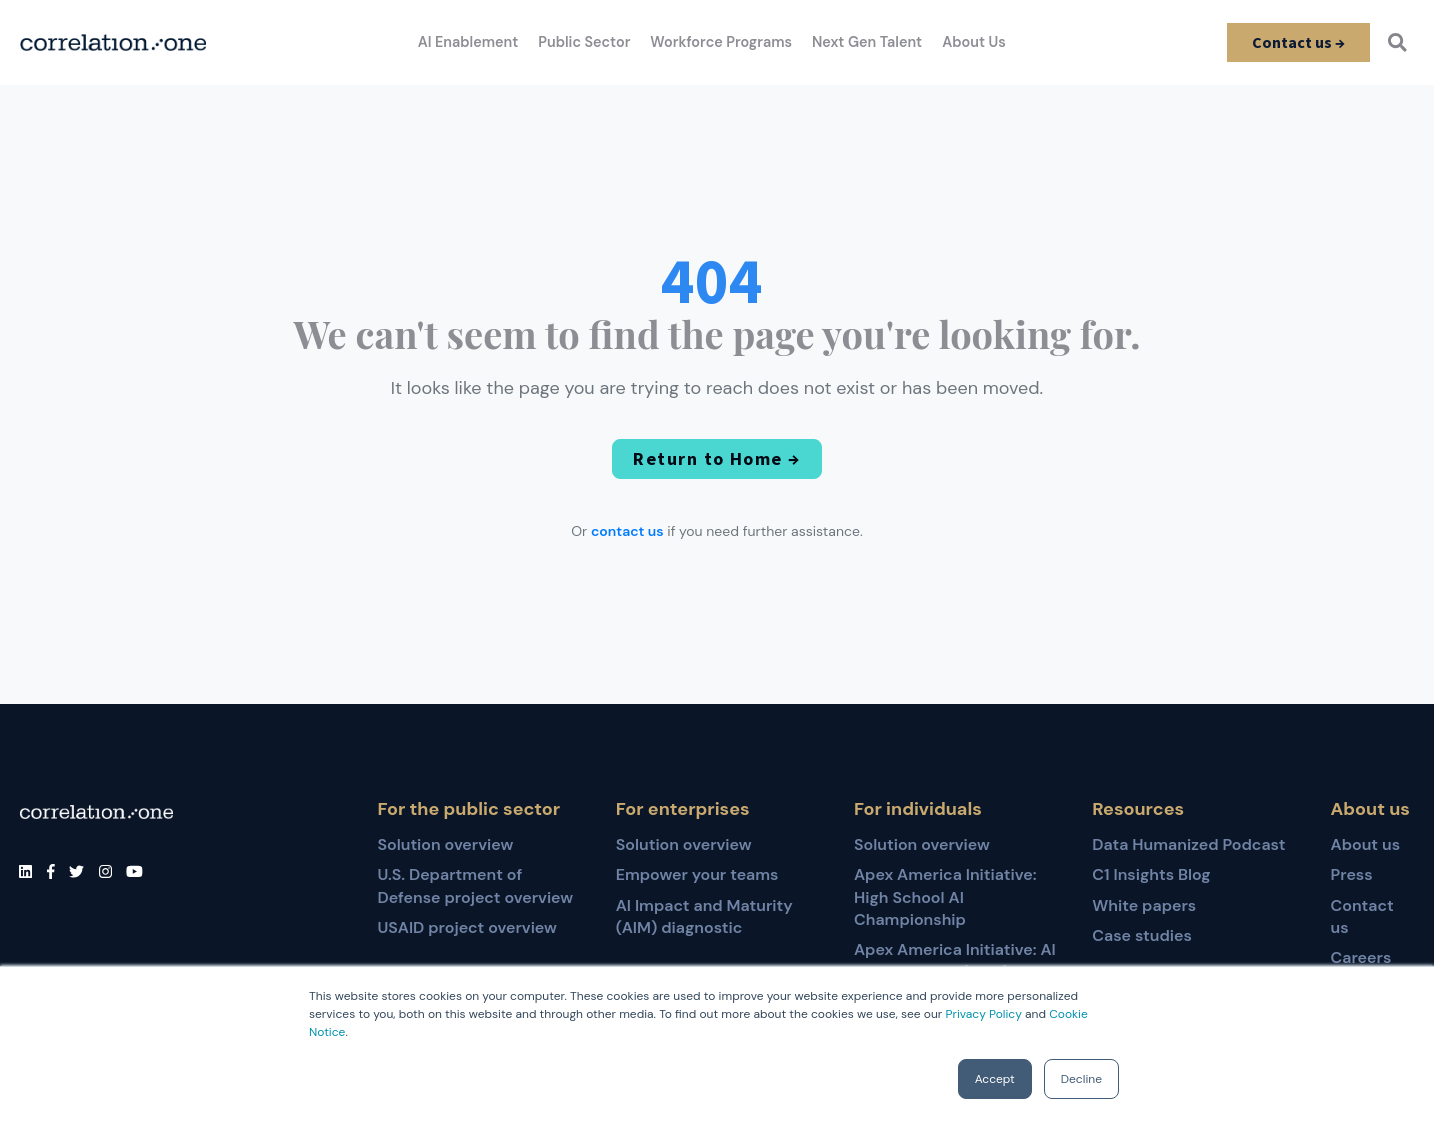  I want to click on Return to Home →, so click(717, 459).